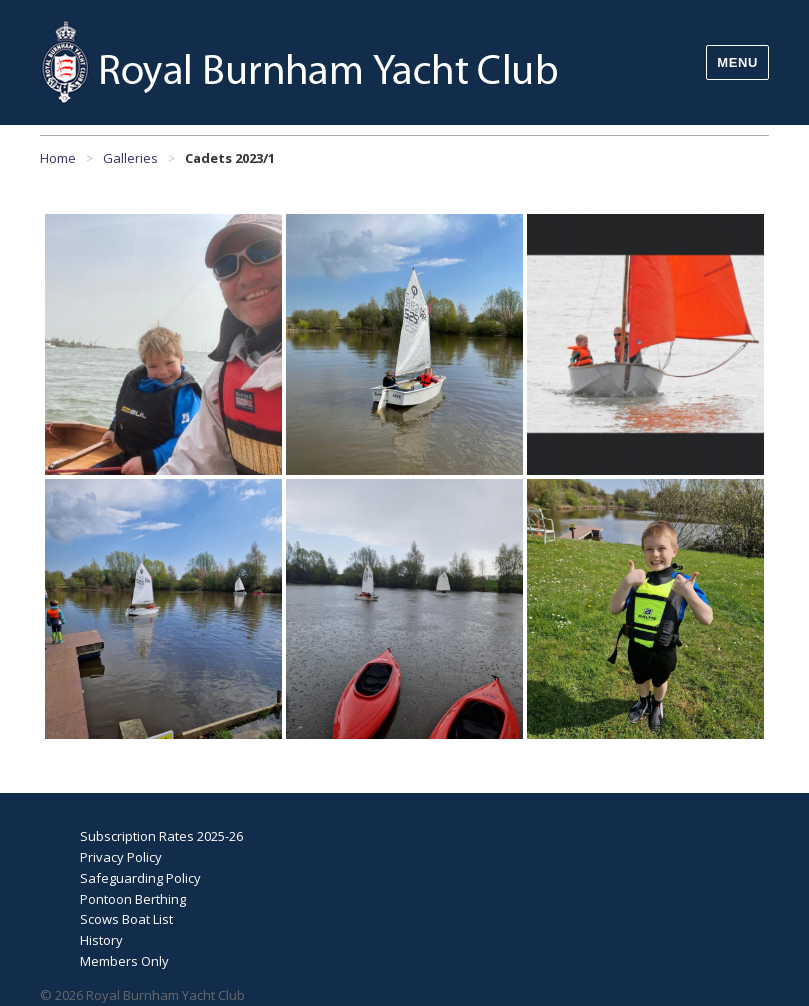 The width and height of the screenshot is (809, 1006). What do you see at coordinates (161, 836) in the screenshot?
I see `Subscription Rates 2025-26` at bounding box center [161, 836].